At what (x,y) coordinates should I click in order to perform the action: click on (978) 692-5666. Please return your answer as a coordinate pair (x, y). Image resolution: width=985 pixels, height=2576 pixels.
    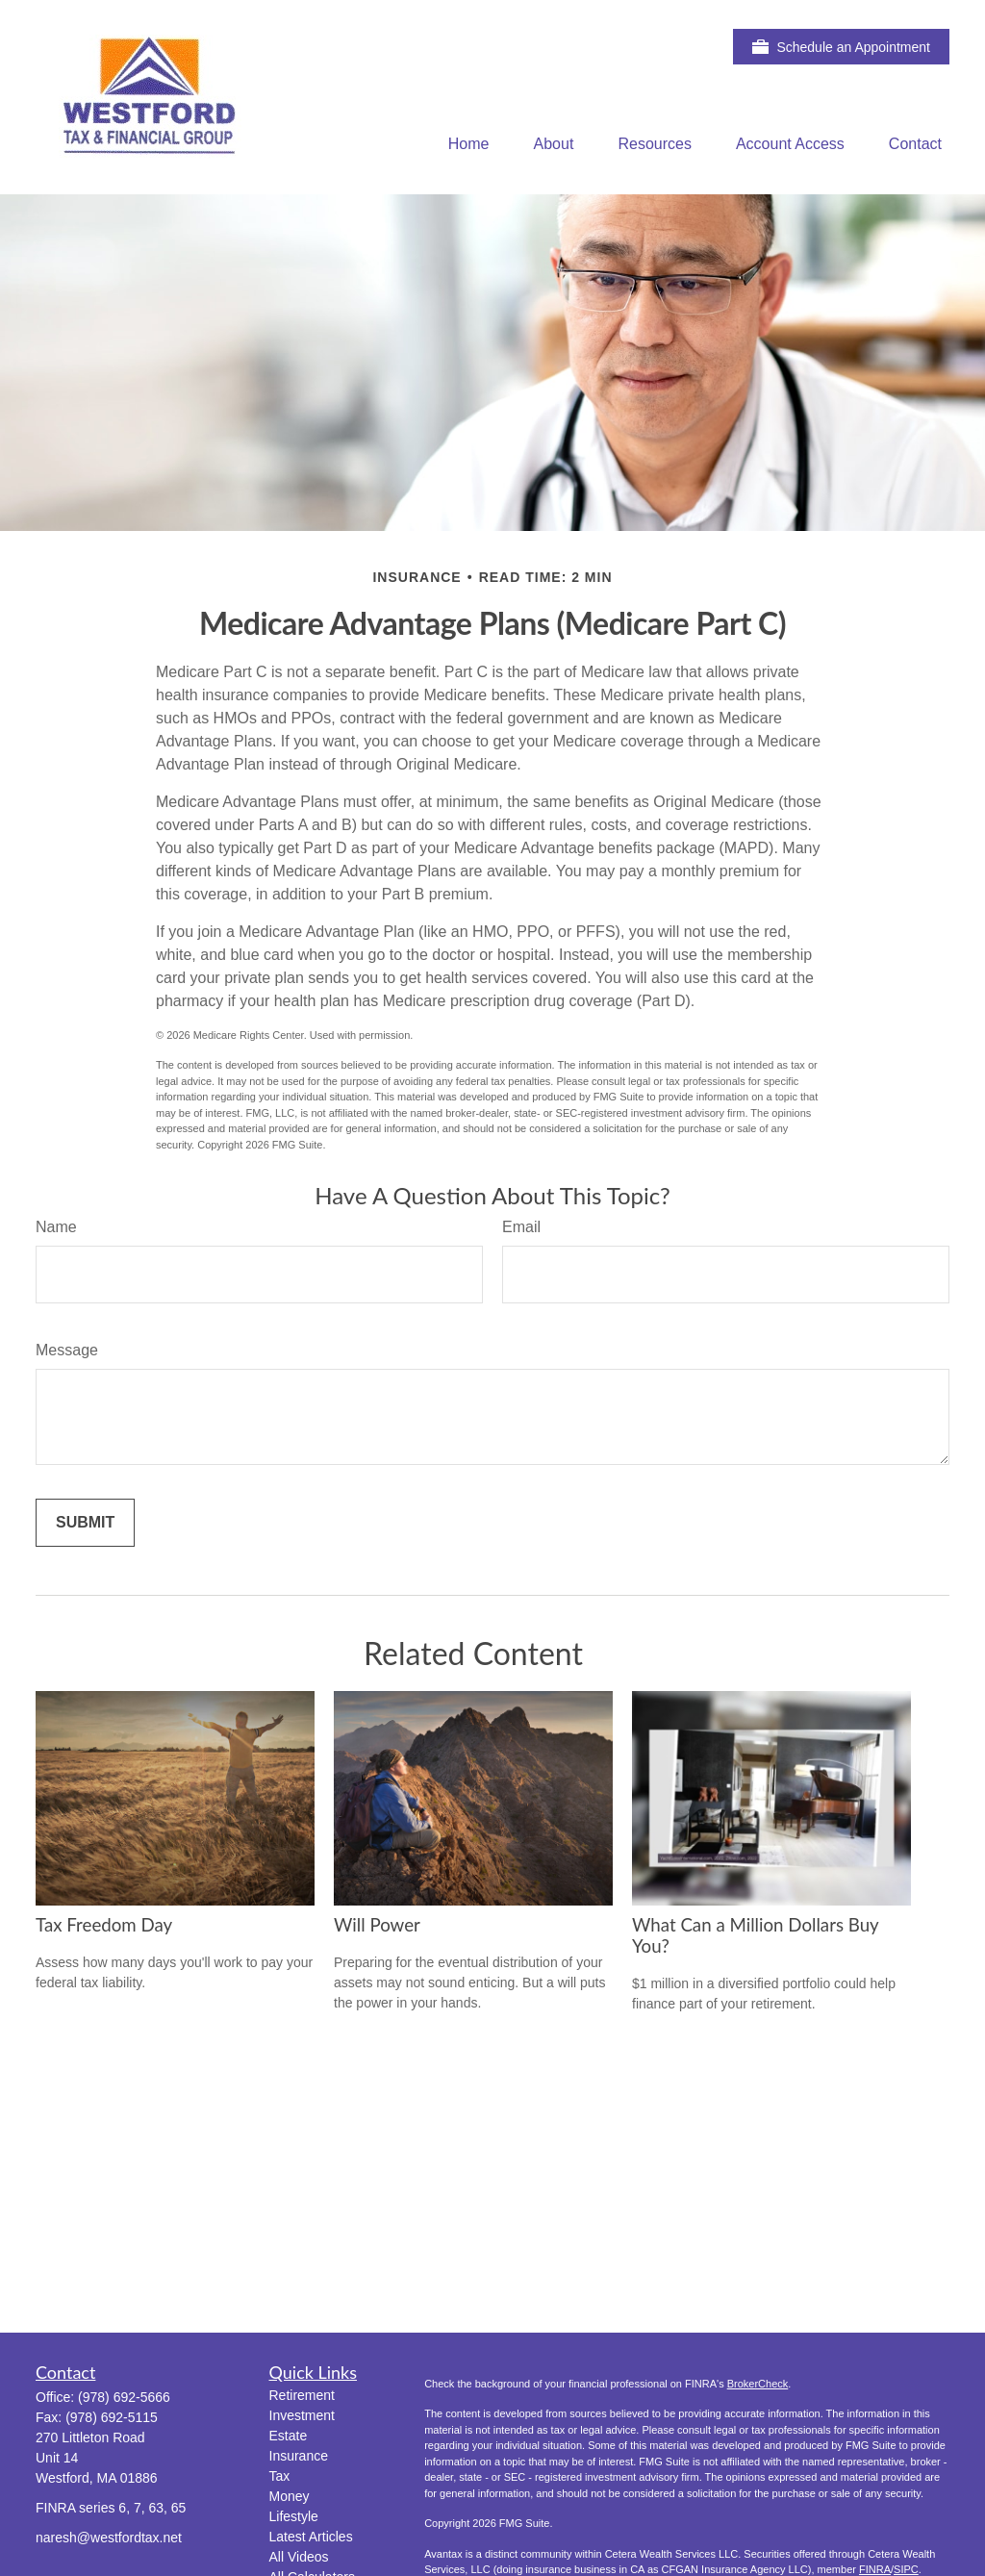
    Looking at the image, I should click on (124, 2397).